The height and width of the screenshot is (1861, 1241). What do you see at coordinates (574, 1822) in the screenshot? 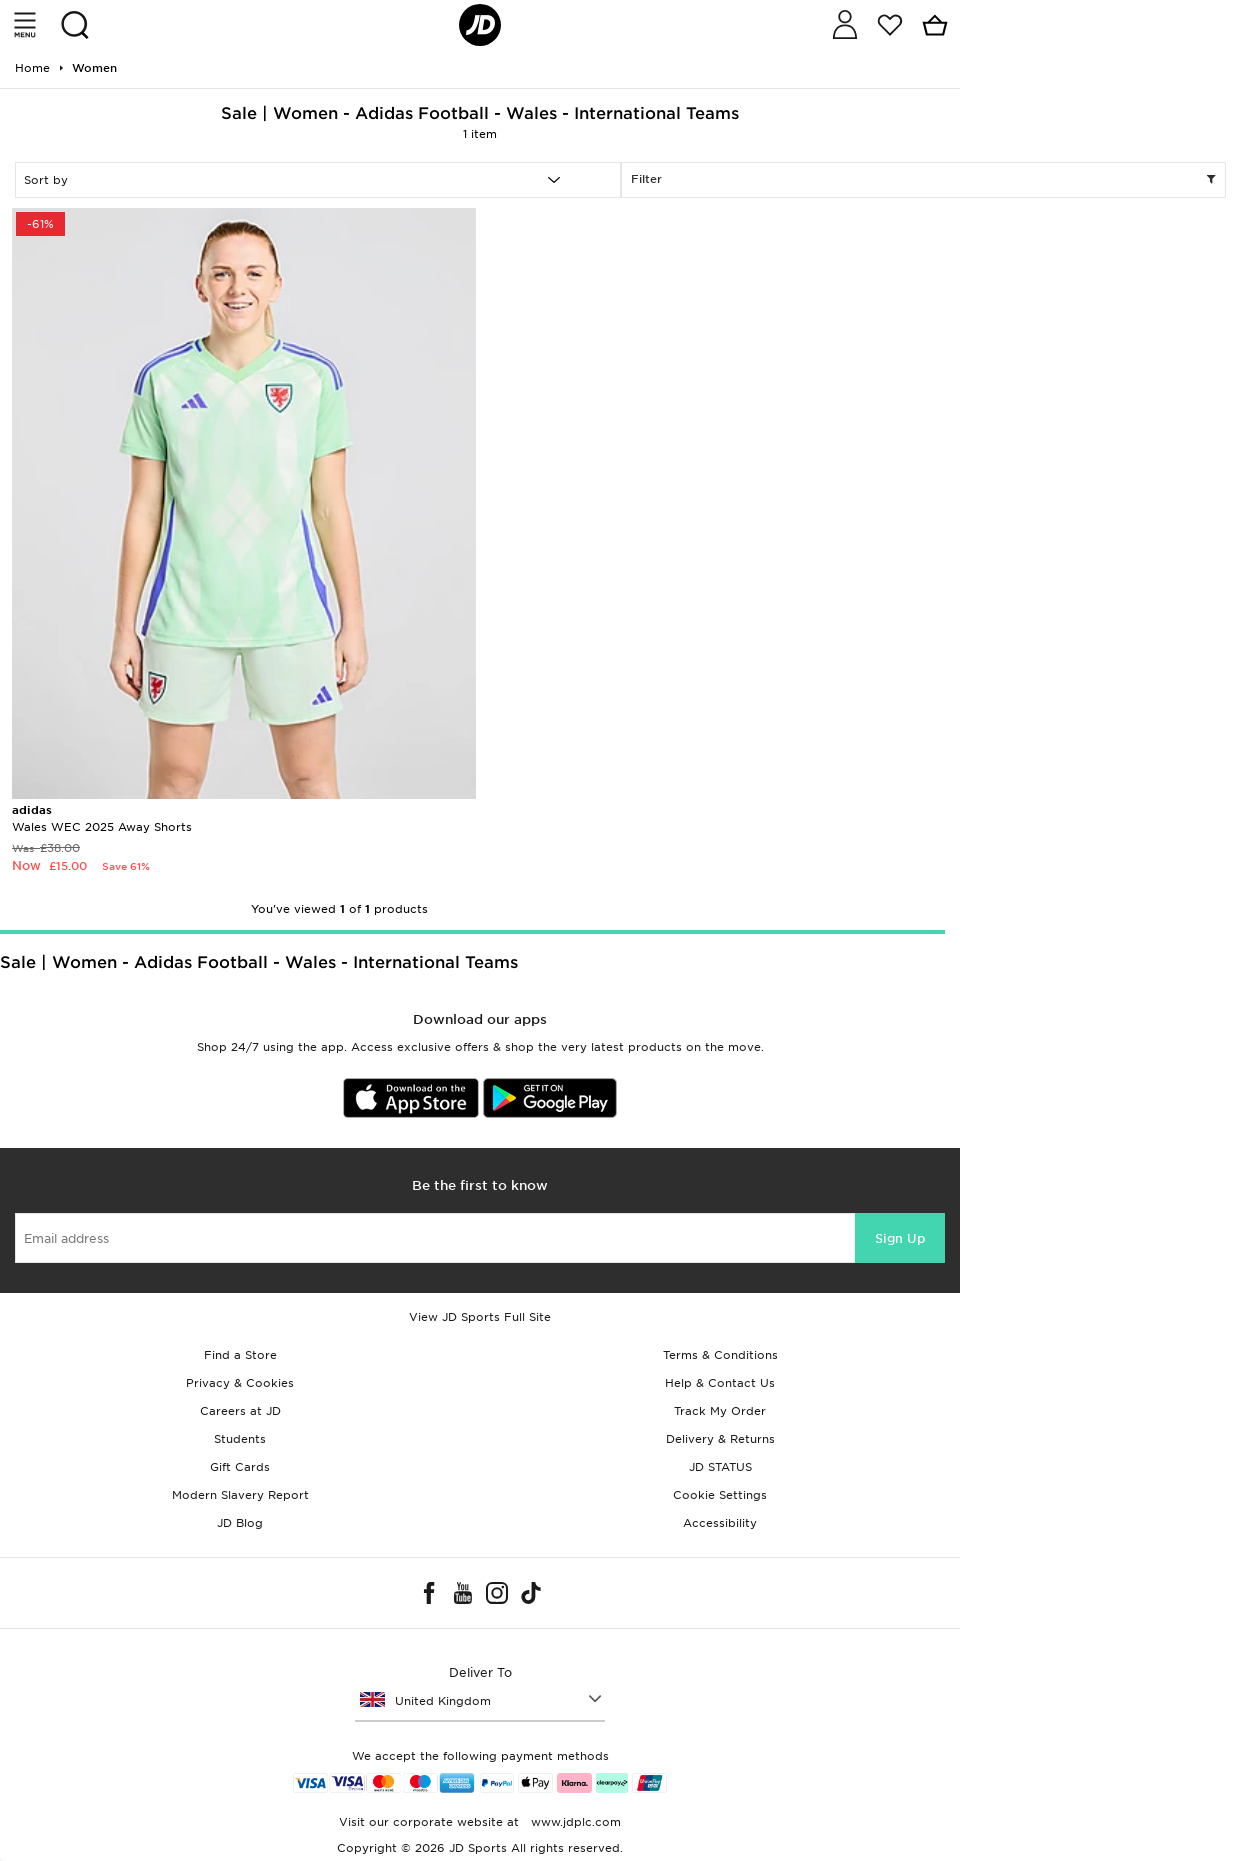
I see `www.jdplc.com` at bounding box center [574, 1822].